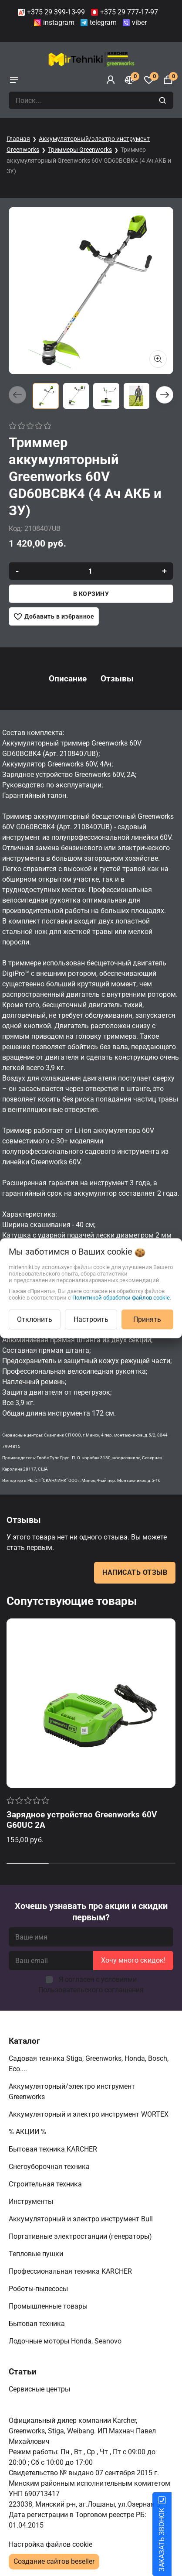  Describe the element at coordinates (71, 2271) in the screenshot. I see `Профессиональная техника KARCHER` at that location.